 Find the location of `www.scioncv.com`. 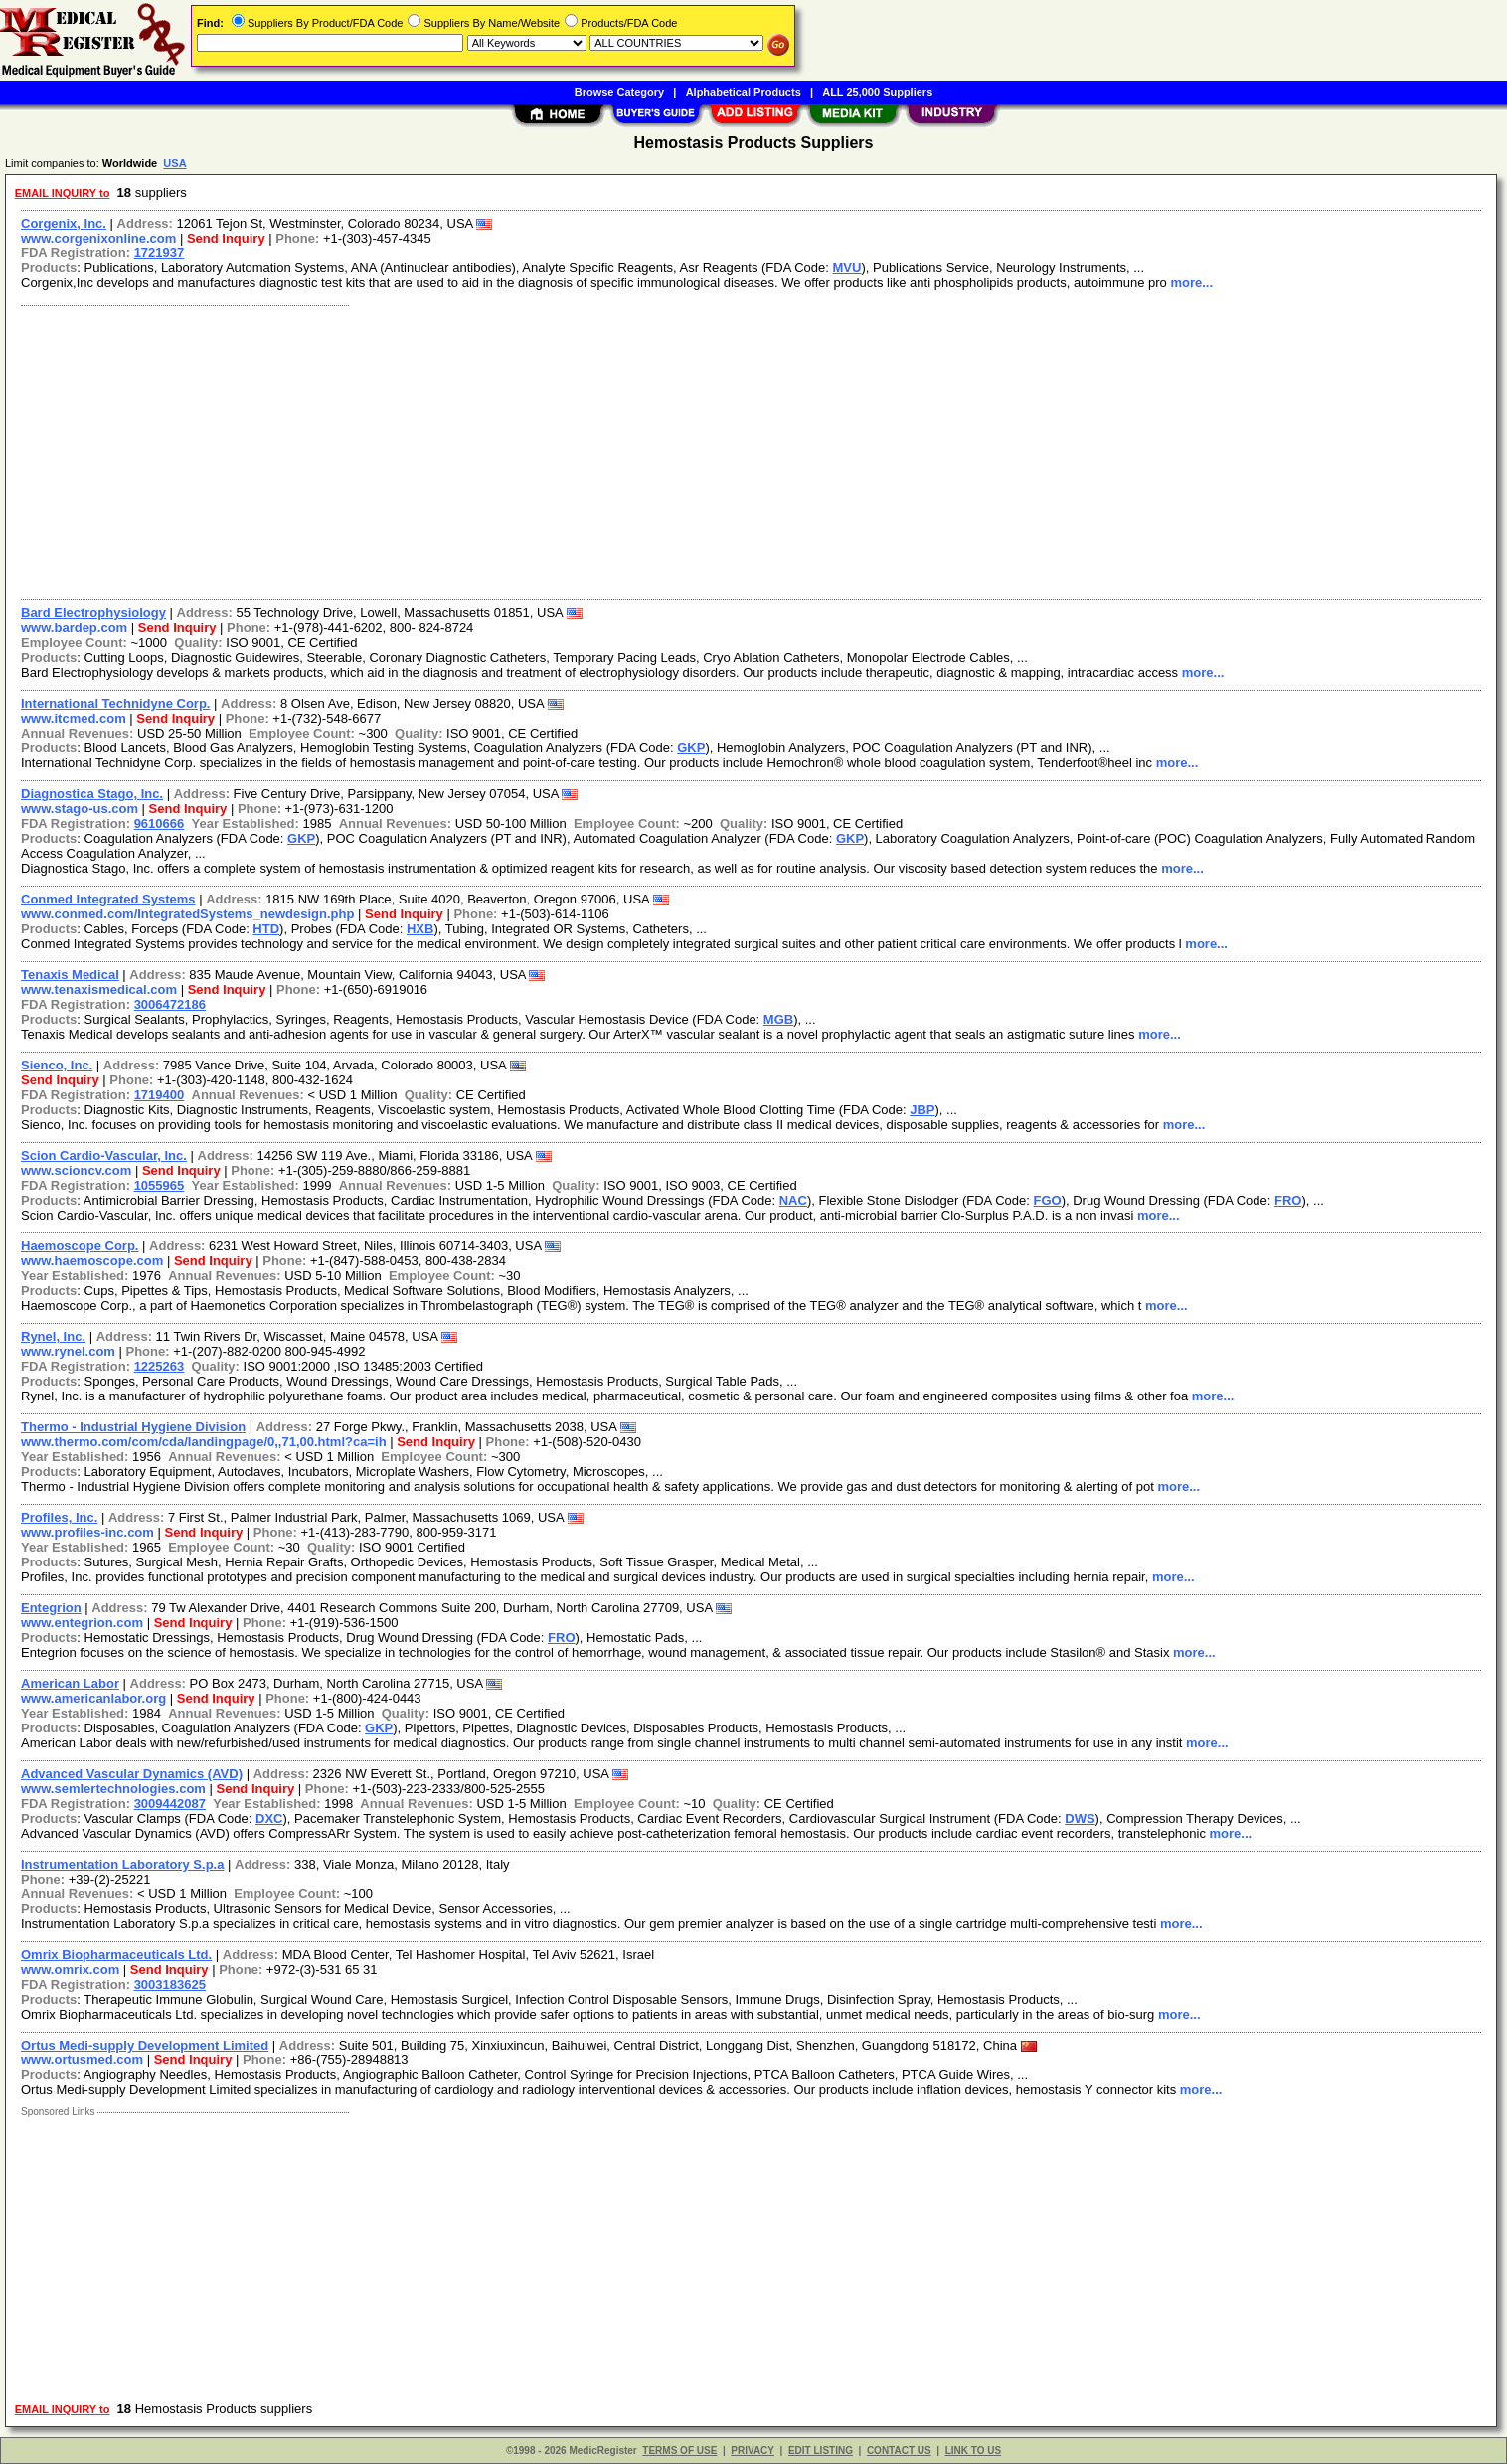

www.scioncv.com is located at coordinates (76, 1170).